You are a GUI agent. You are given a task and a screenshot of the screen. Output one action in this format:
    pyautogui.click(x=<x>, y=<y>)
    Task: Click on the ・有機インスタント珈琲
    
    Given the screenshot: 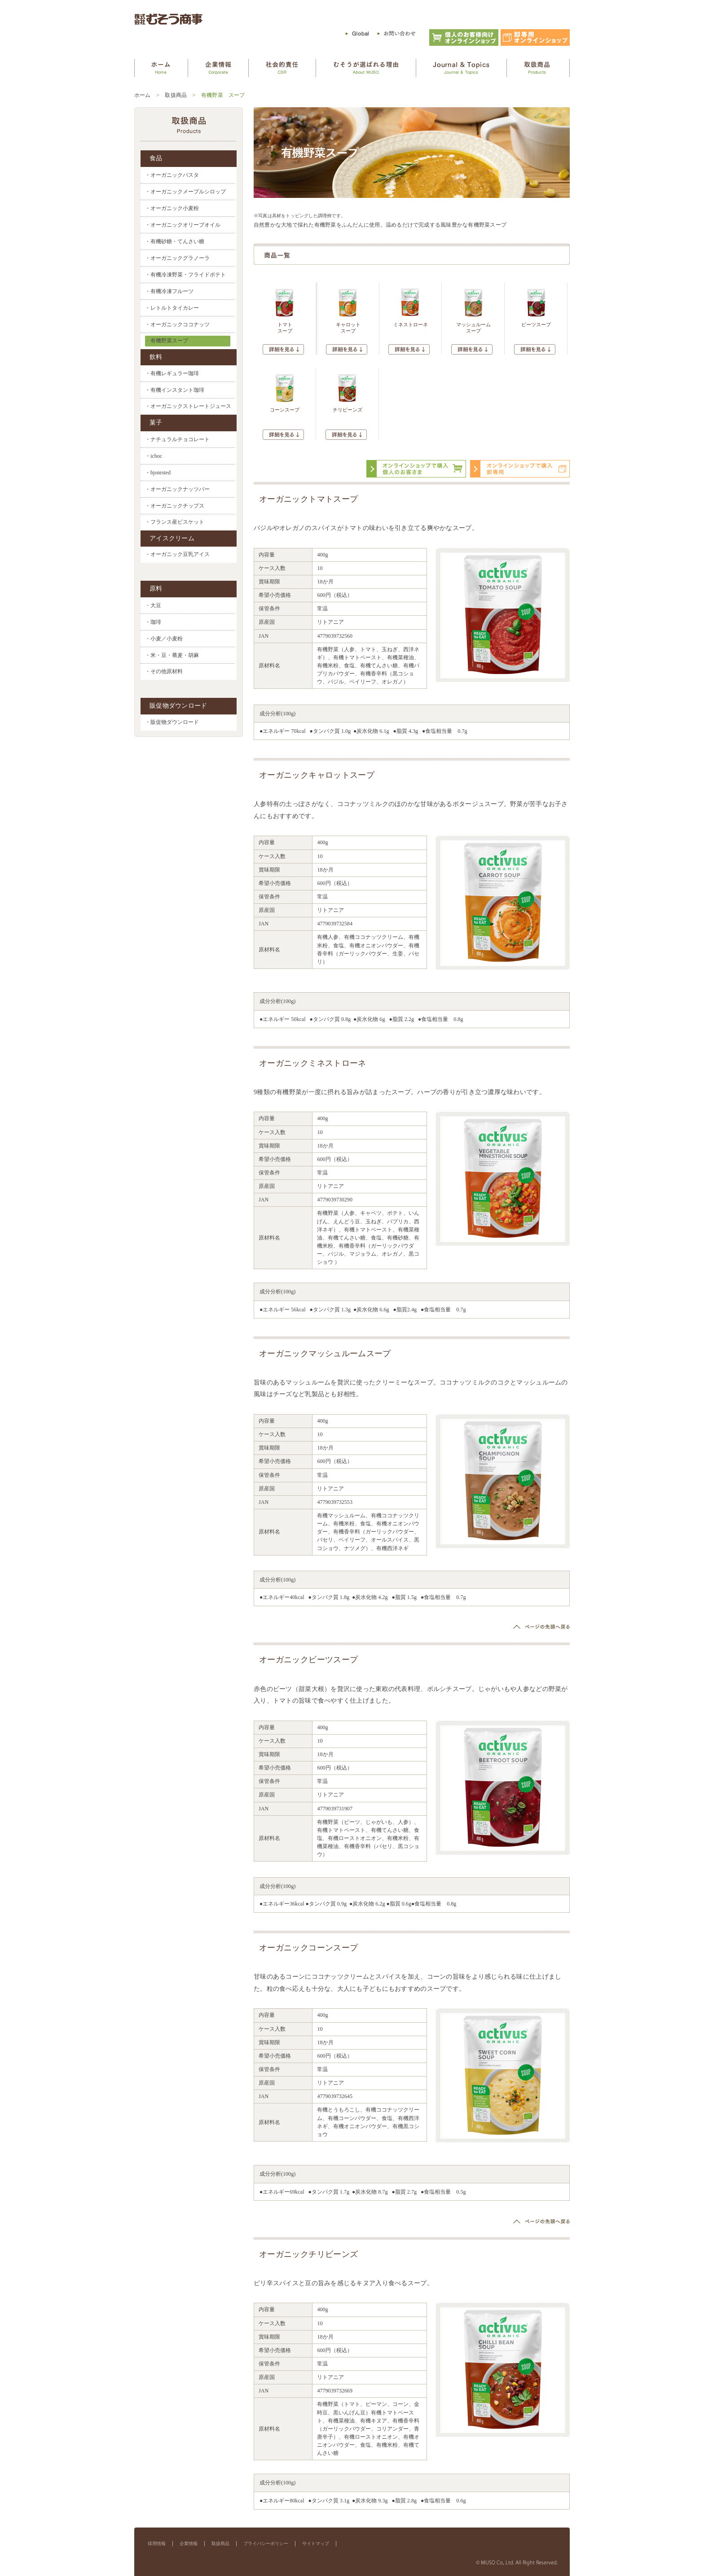 What is the action you would take?
    pyautogui.click(x=174, y=390)
    